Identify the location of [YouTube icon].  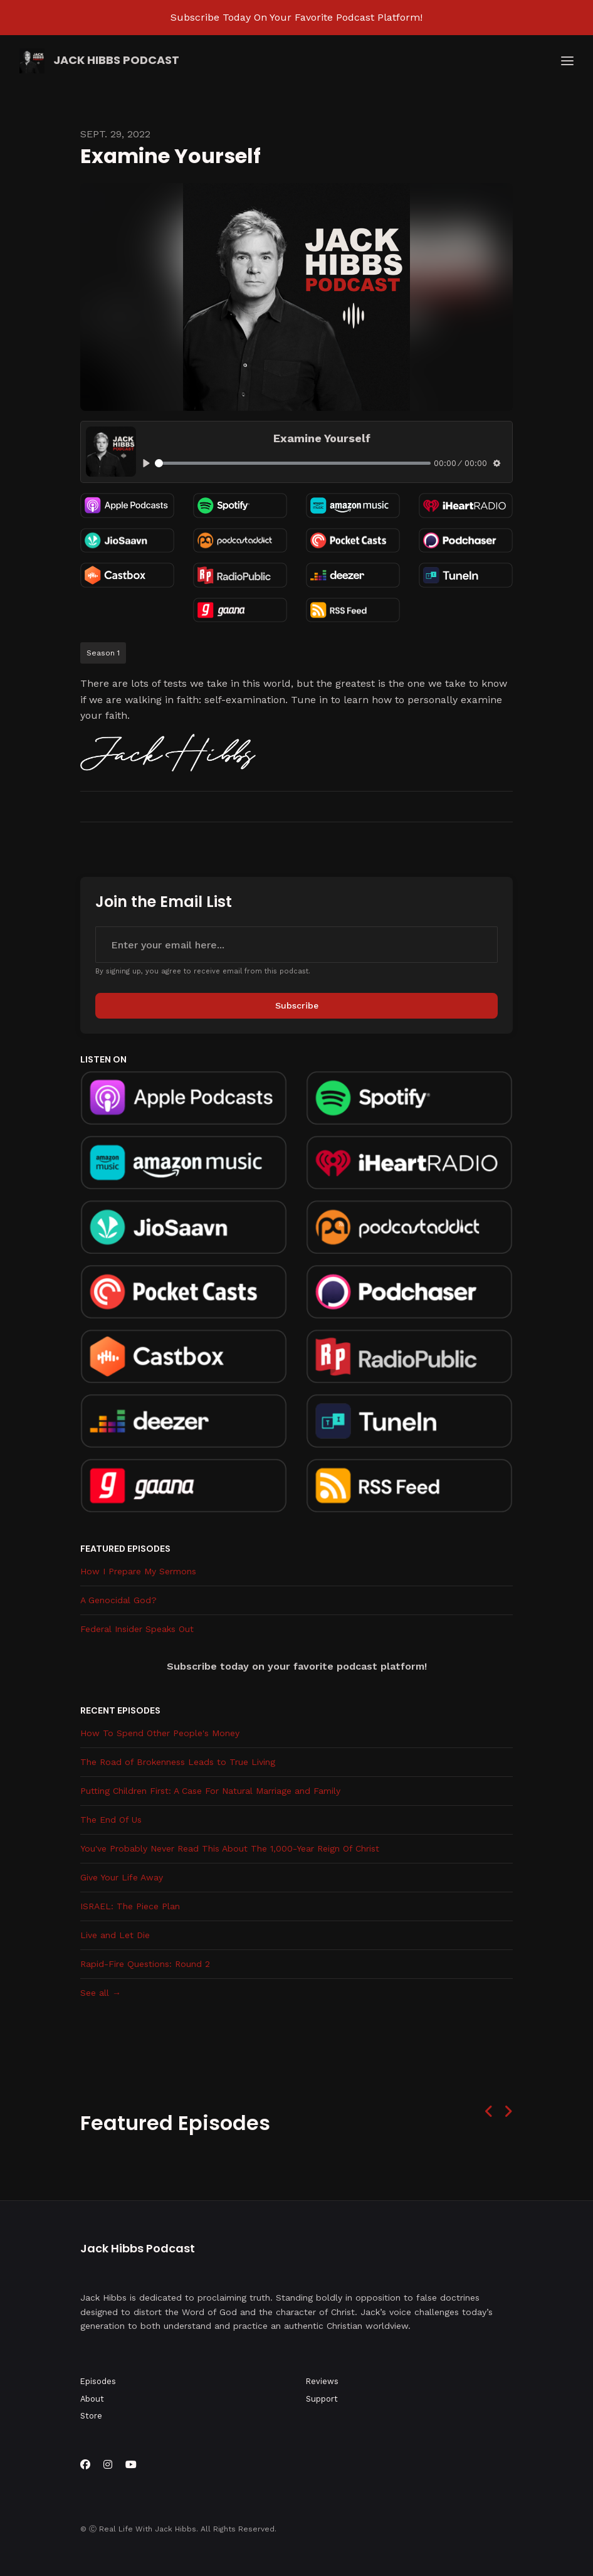
(131, 2465).